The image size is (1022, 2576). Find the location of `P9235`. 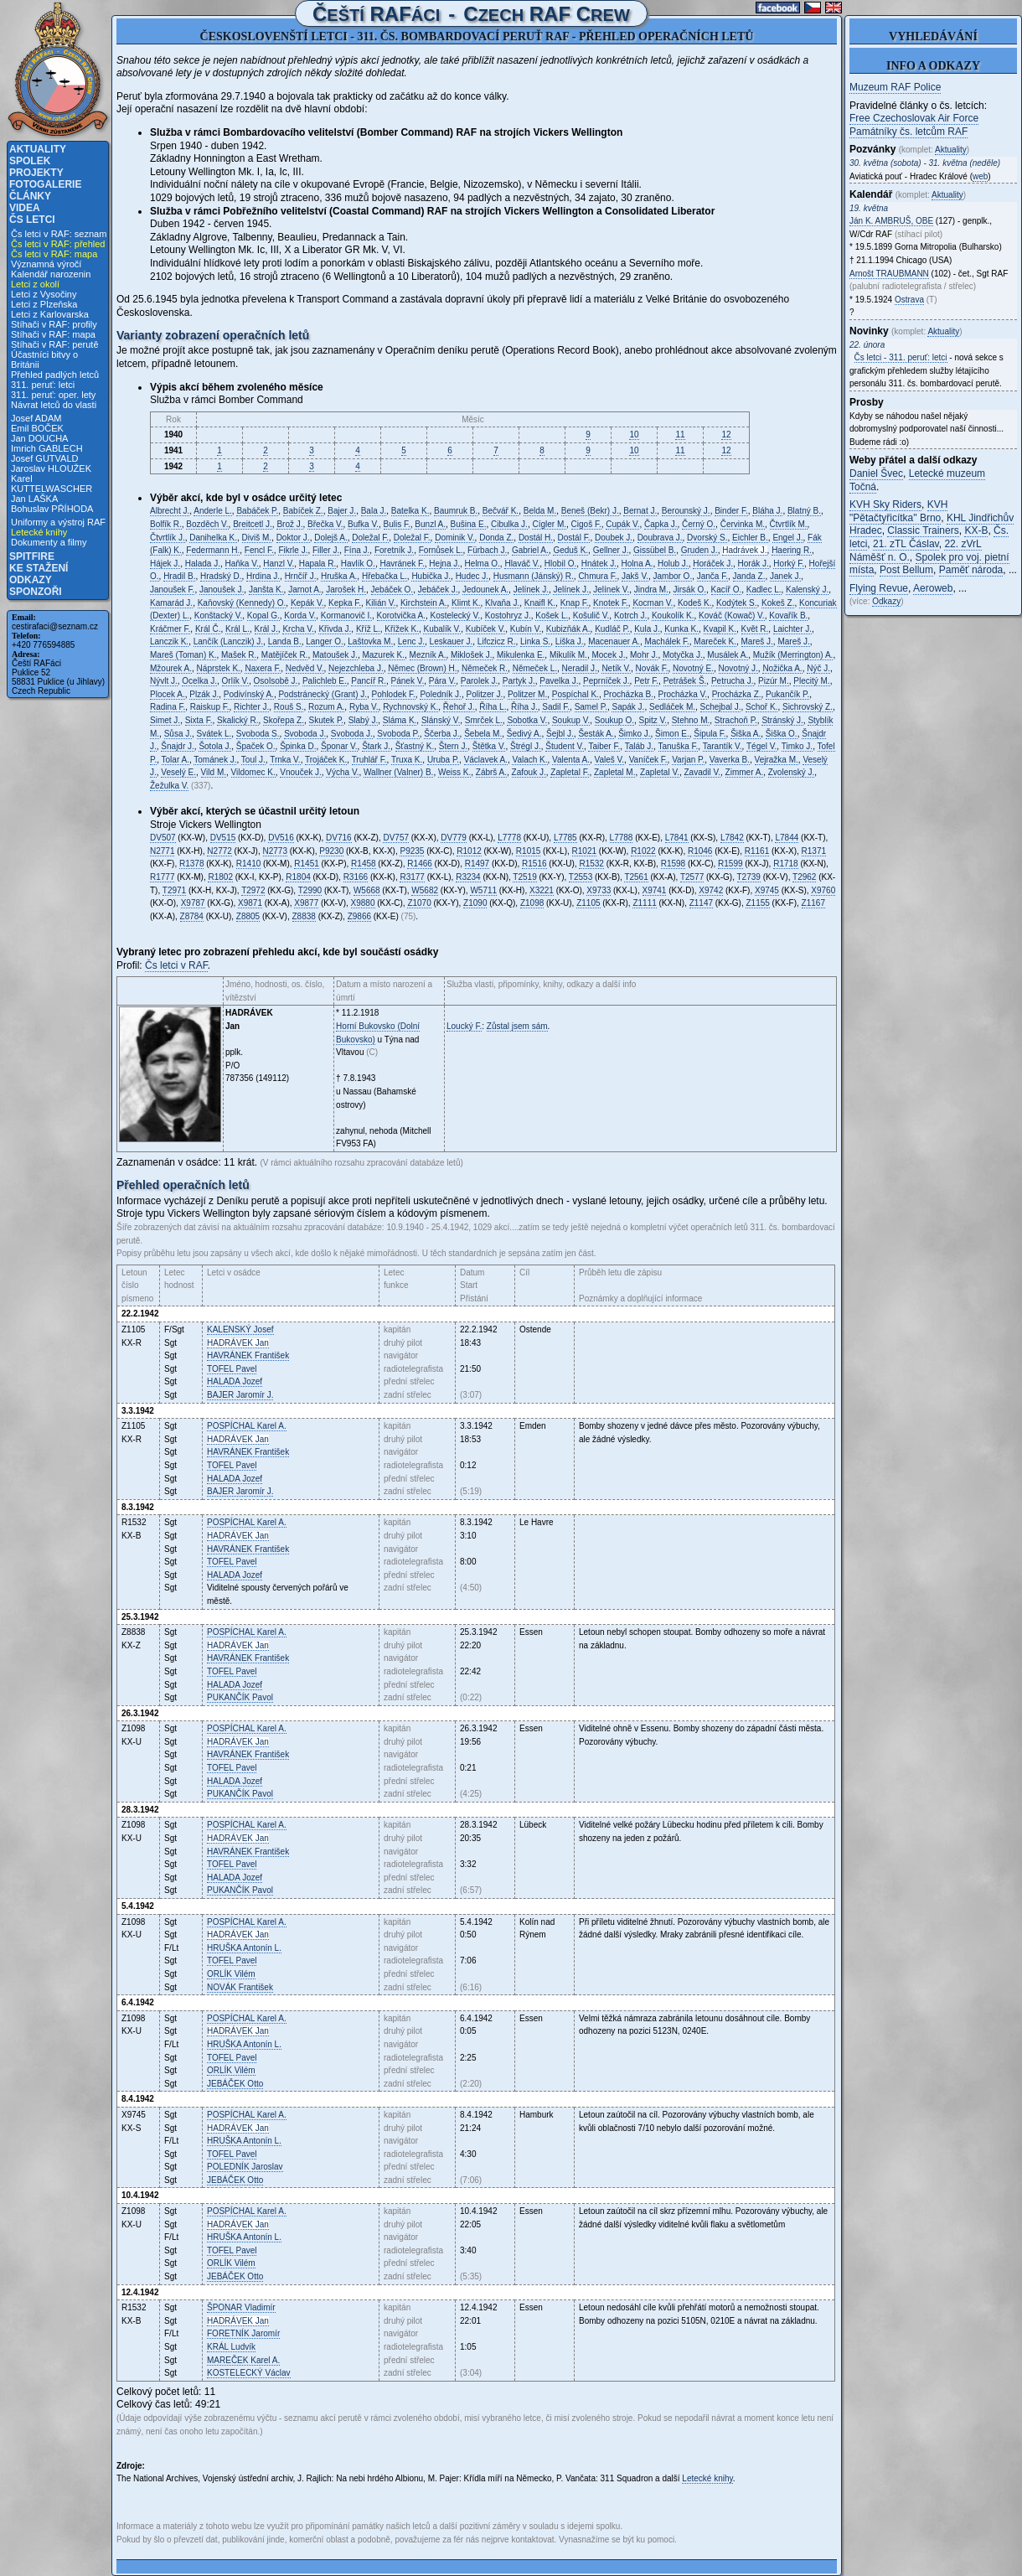

P9235 is located at coordinates (412, 851).